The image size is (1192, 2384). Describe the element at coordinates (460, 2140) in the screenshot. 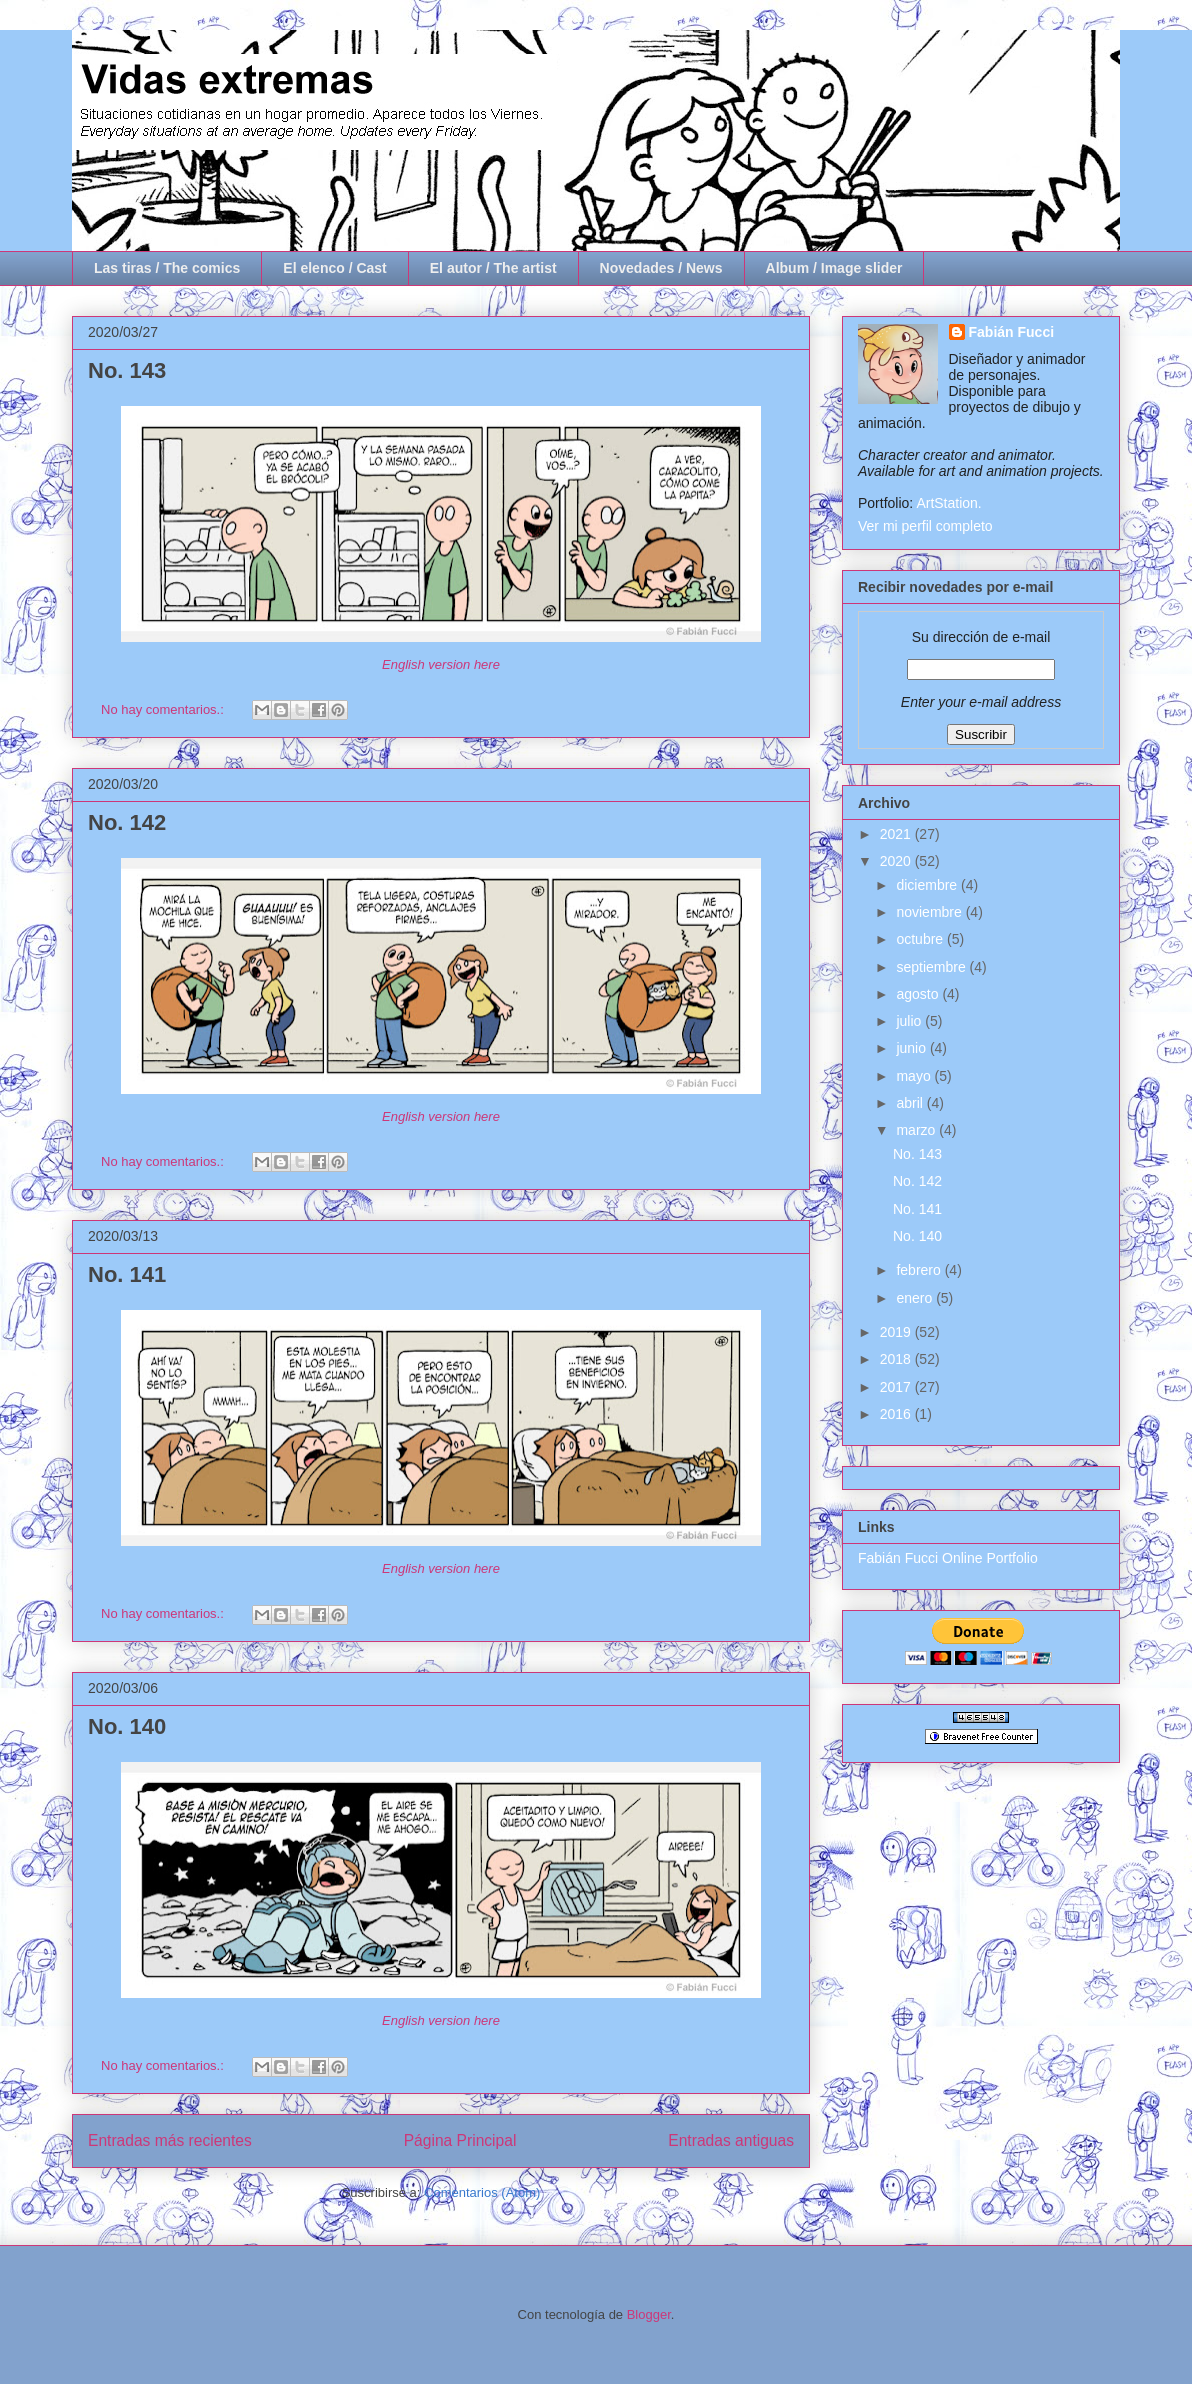

I see `Página Principal` at that location.